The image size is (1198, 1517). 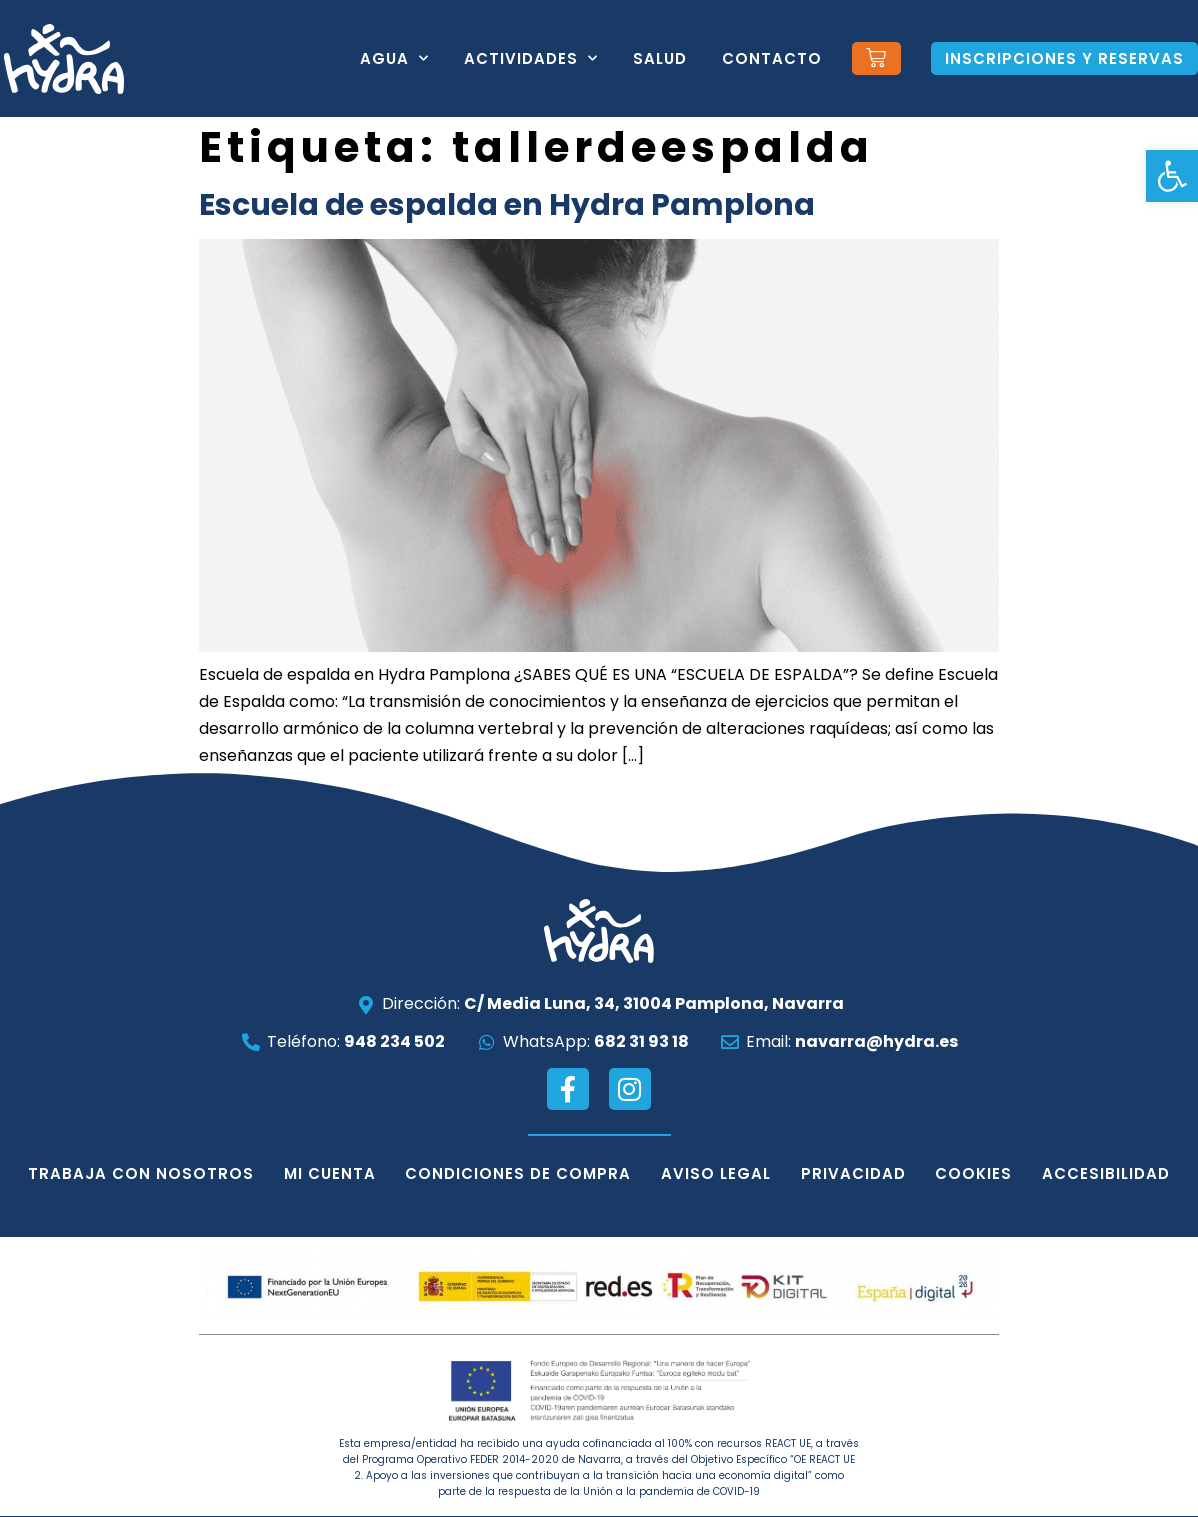 What do you see at coordinates (772, 58) in the screenshot?
I see `Contacto [link]` at bounding box center [772, 58].